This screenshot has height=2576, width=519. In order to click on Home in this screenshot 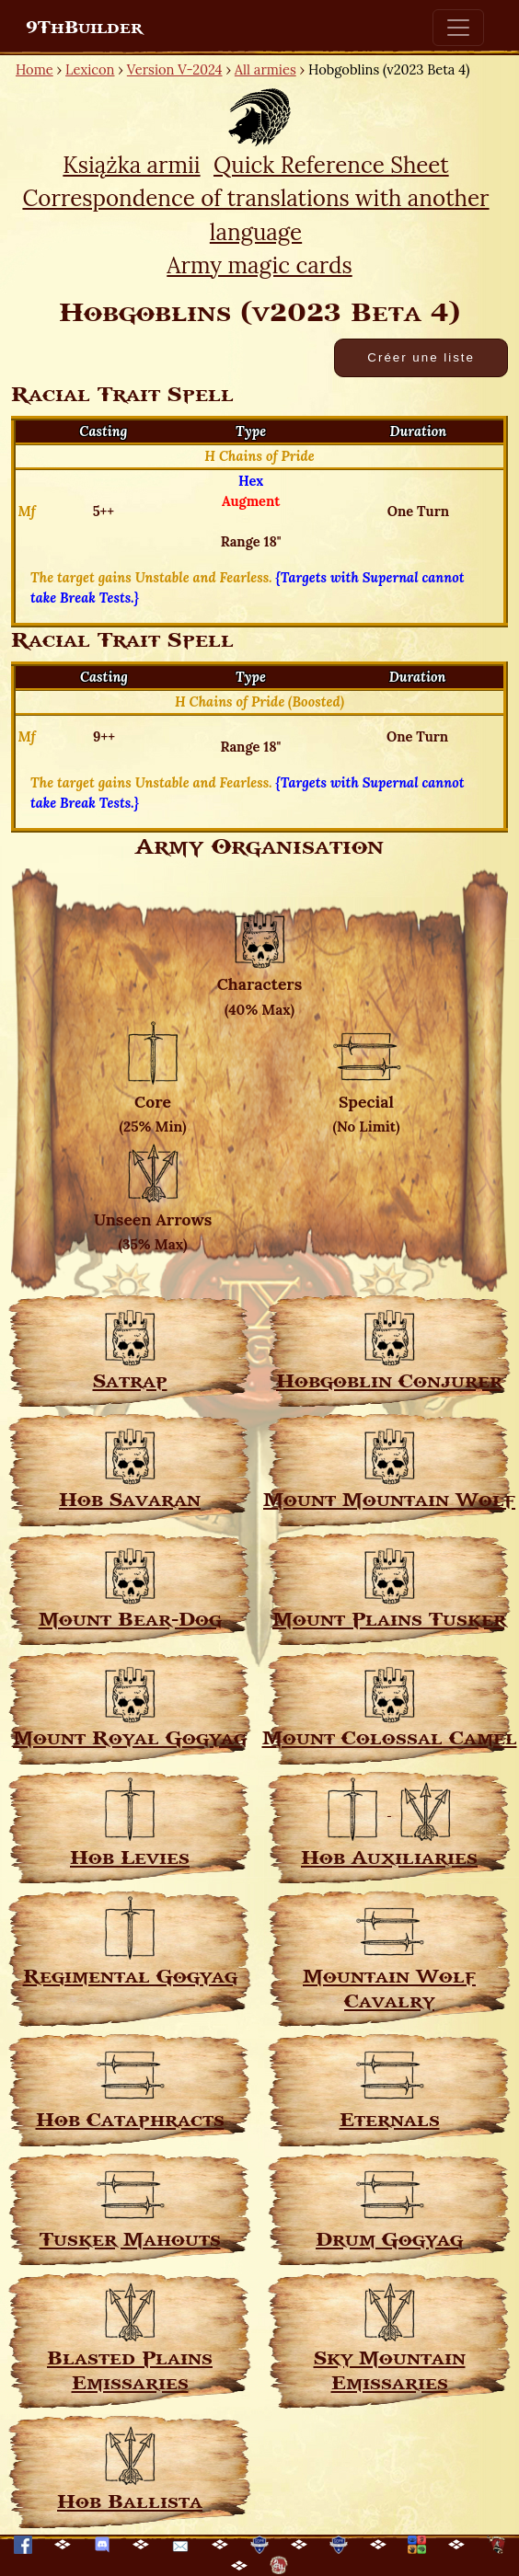, I will do `click(34, 69)`.